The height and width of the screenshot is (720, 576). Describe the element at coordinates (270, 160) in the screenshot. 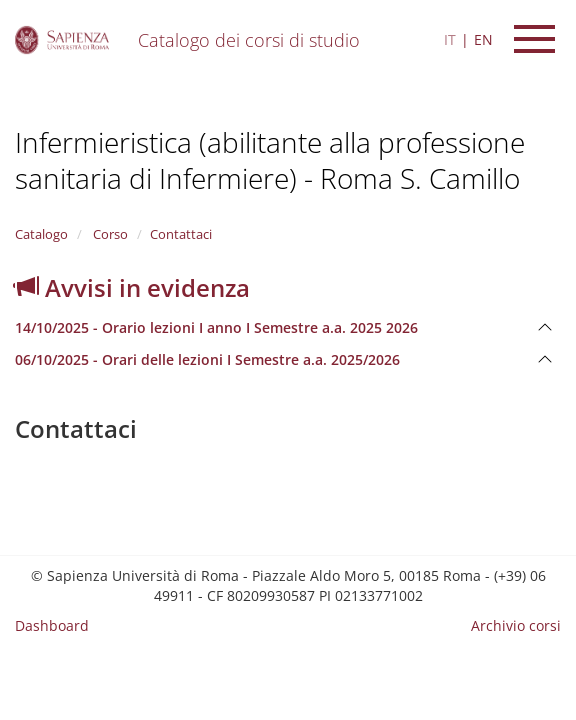

I see `Infermieristica (abilitante alla professione sanitaria di Infermiere) - Roma S. Camillo` at that location.